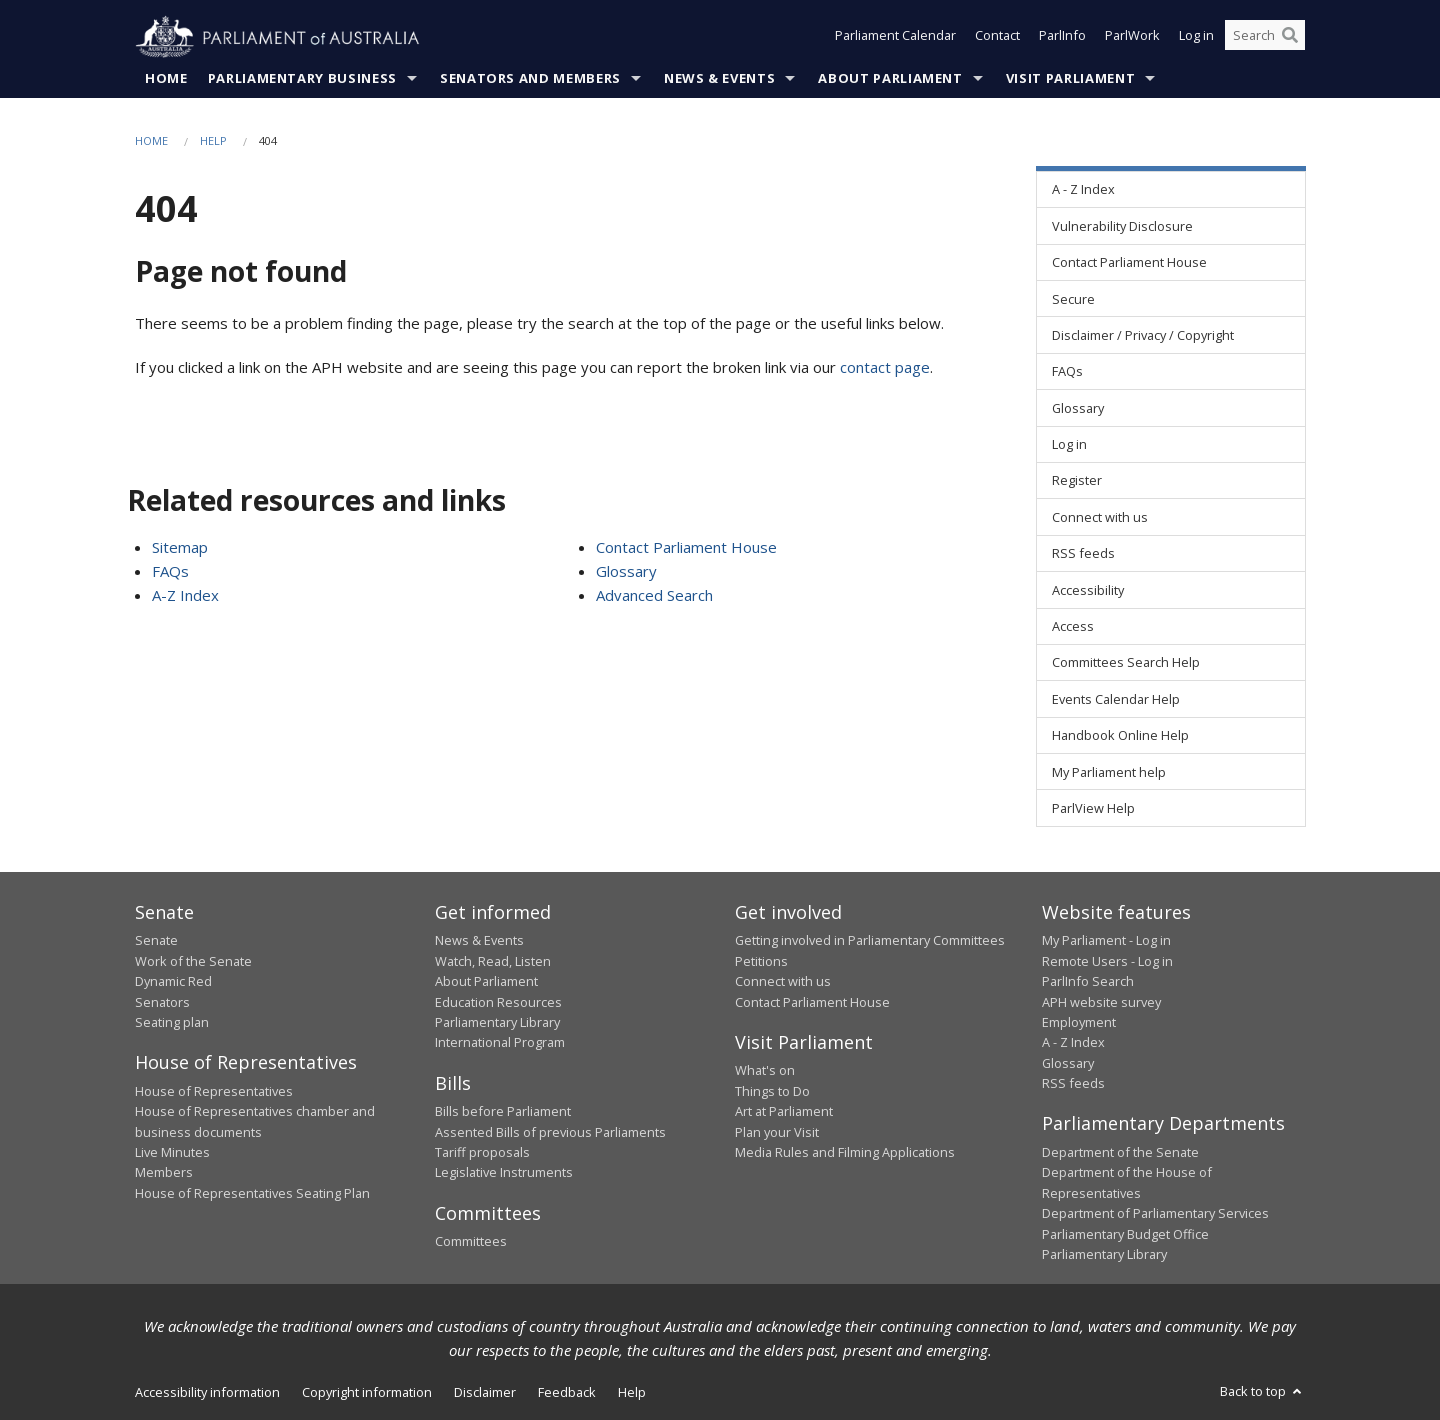 This screenshot has height=1420, width=1440. Describe the element at coordinates (504, 1173) in the screenshot. I see `Legislative Instruments` at that location.